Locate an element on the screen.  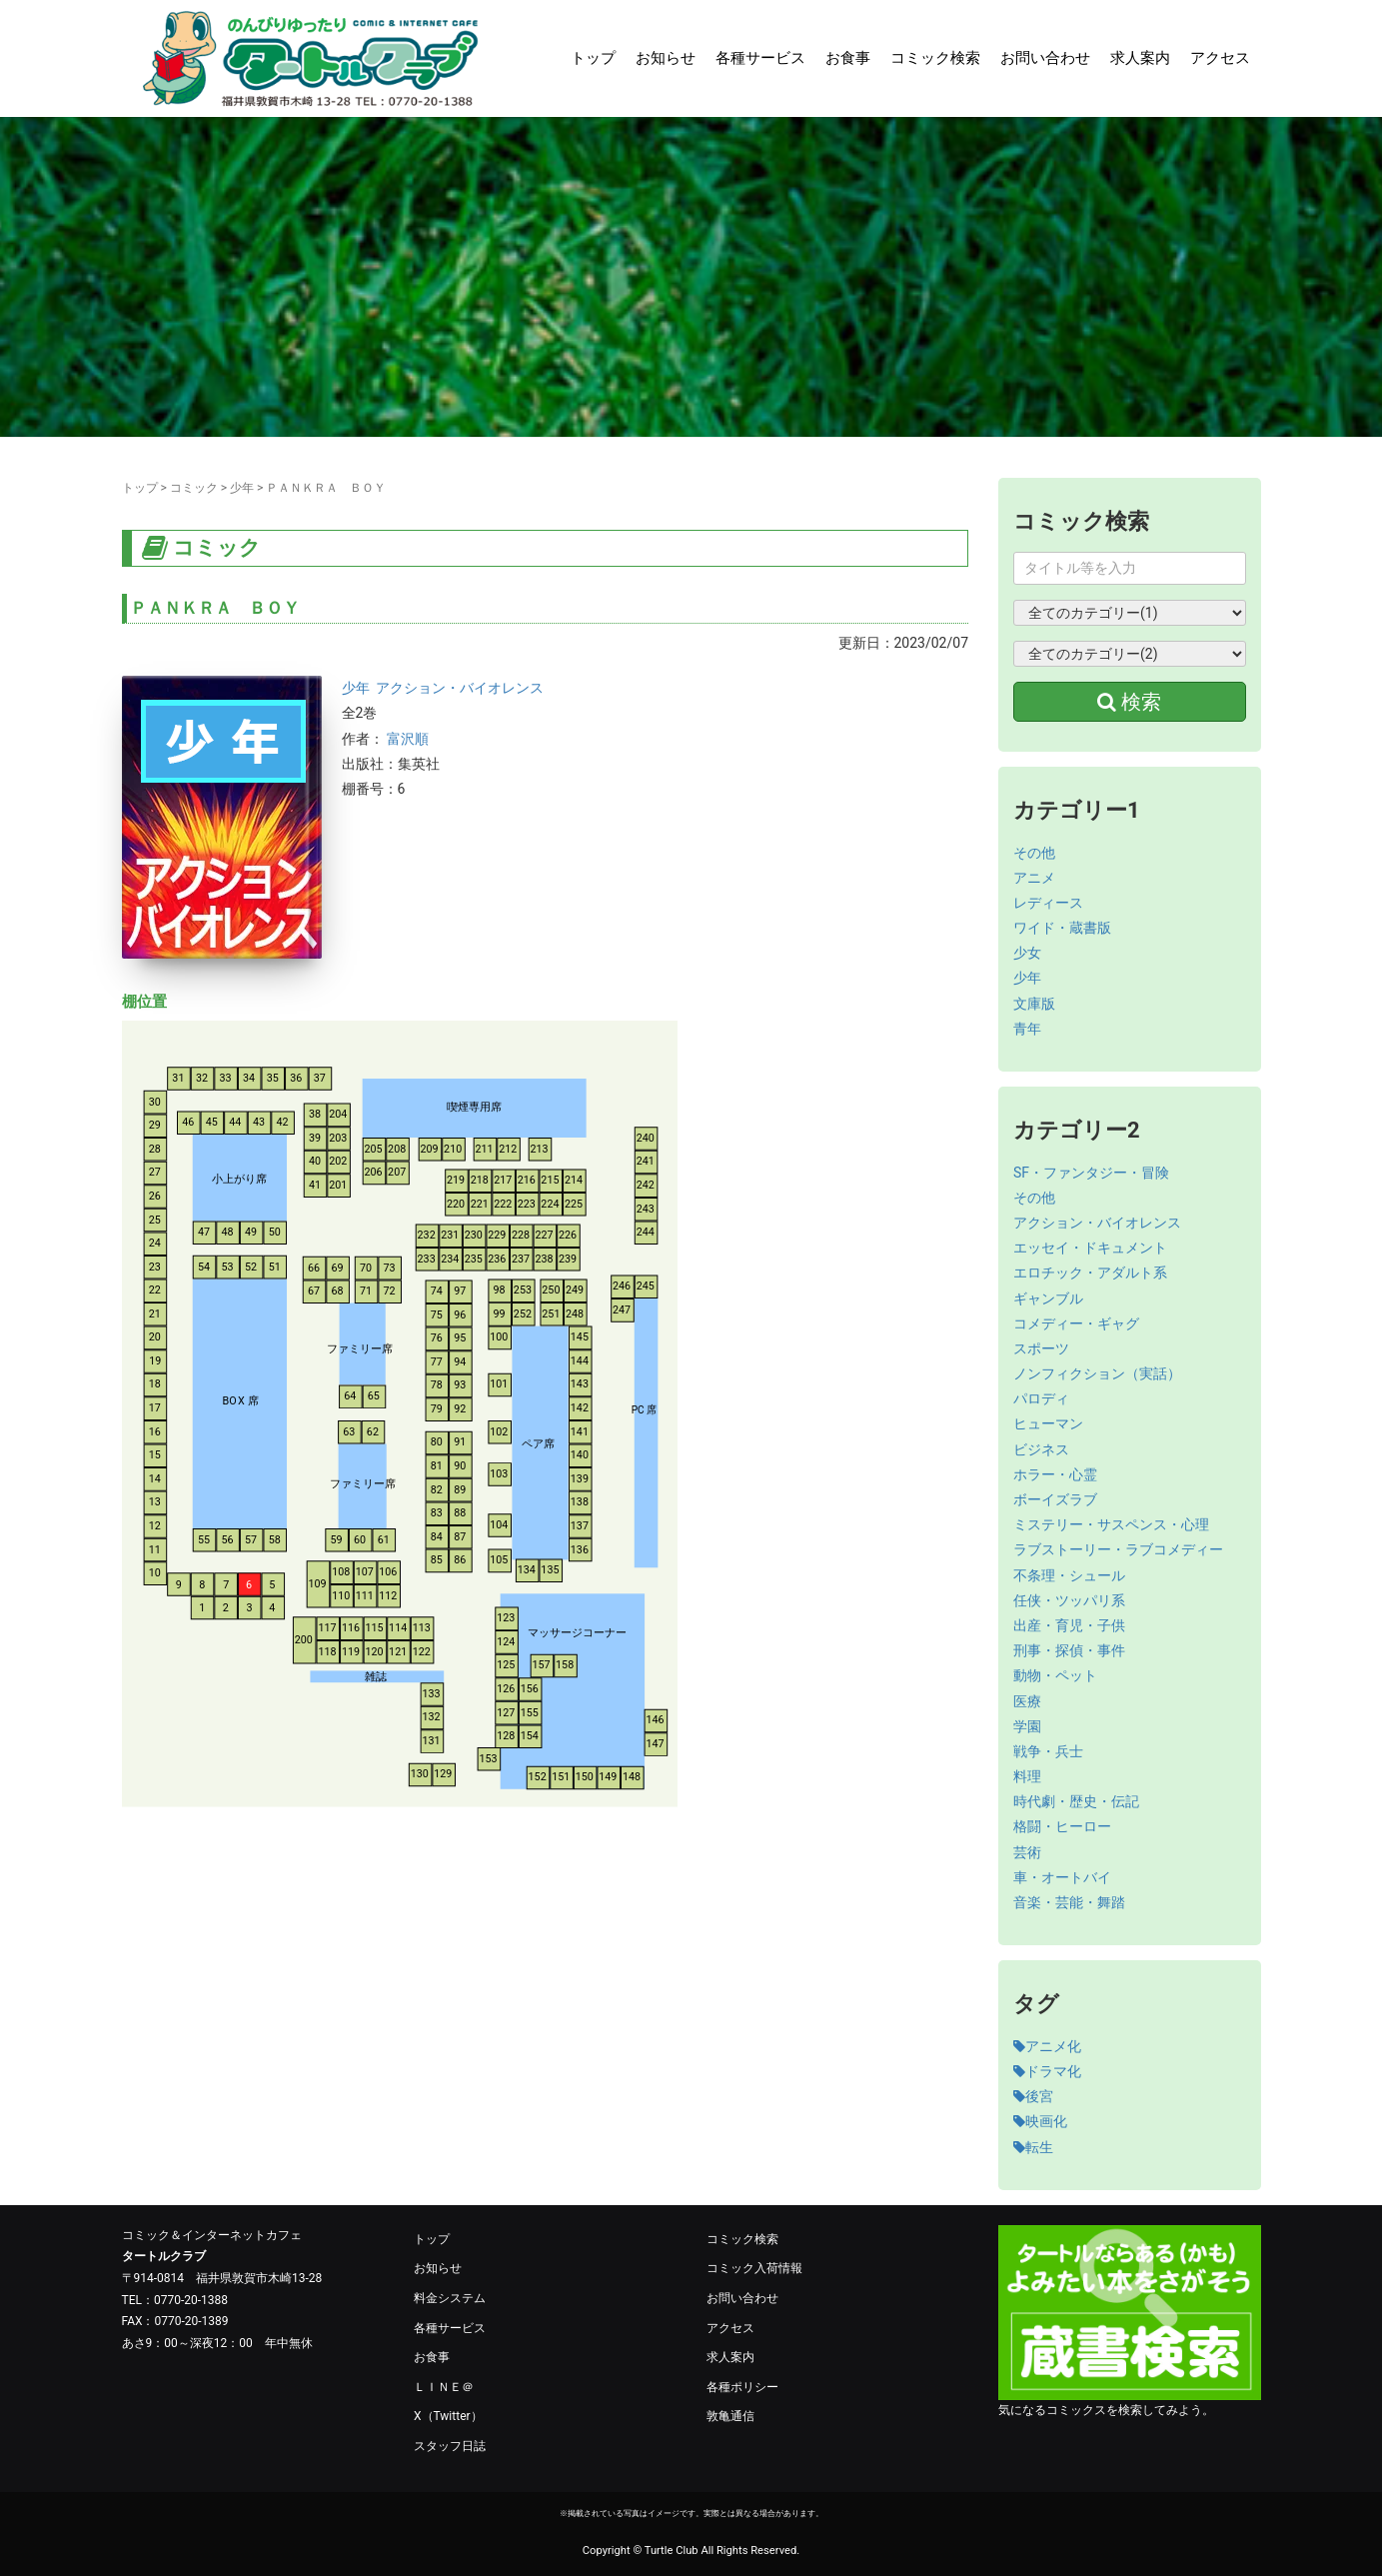
後宮 is located at coordinates (1033, 2096).